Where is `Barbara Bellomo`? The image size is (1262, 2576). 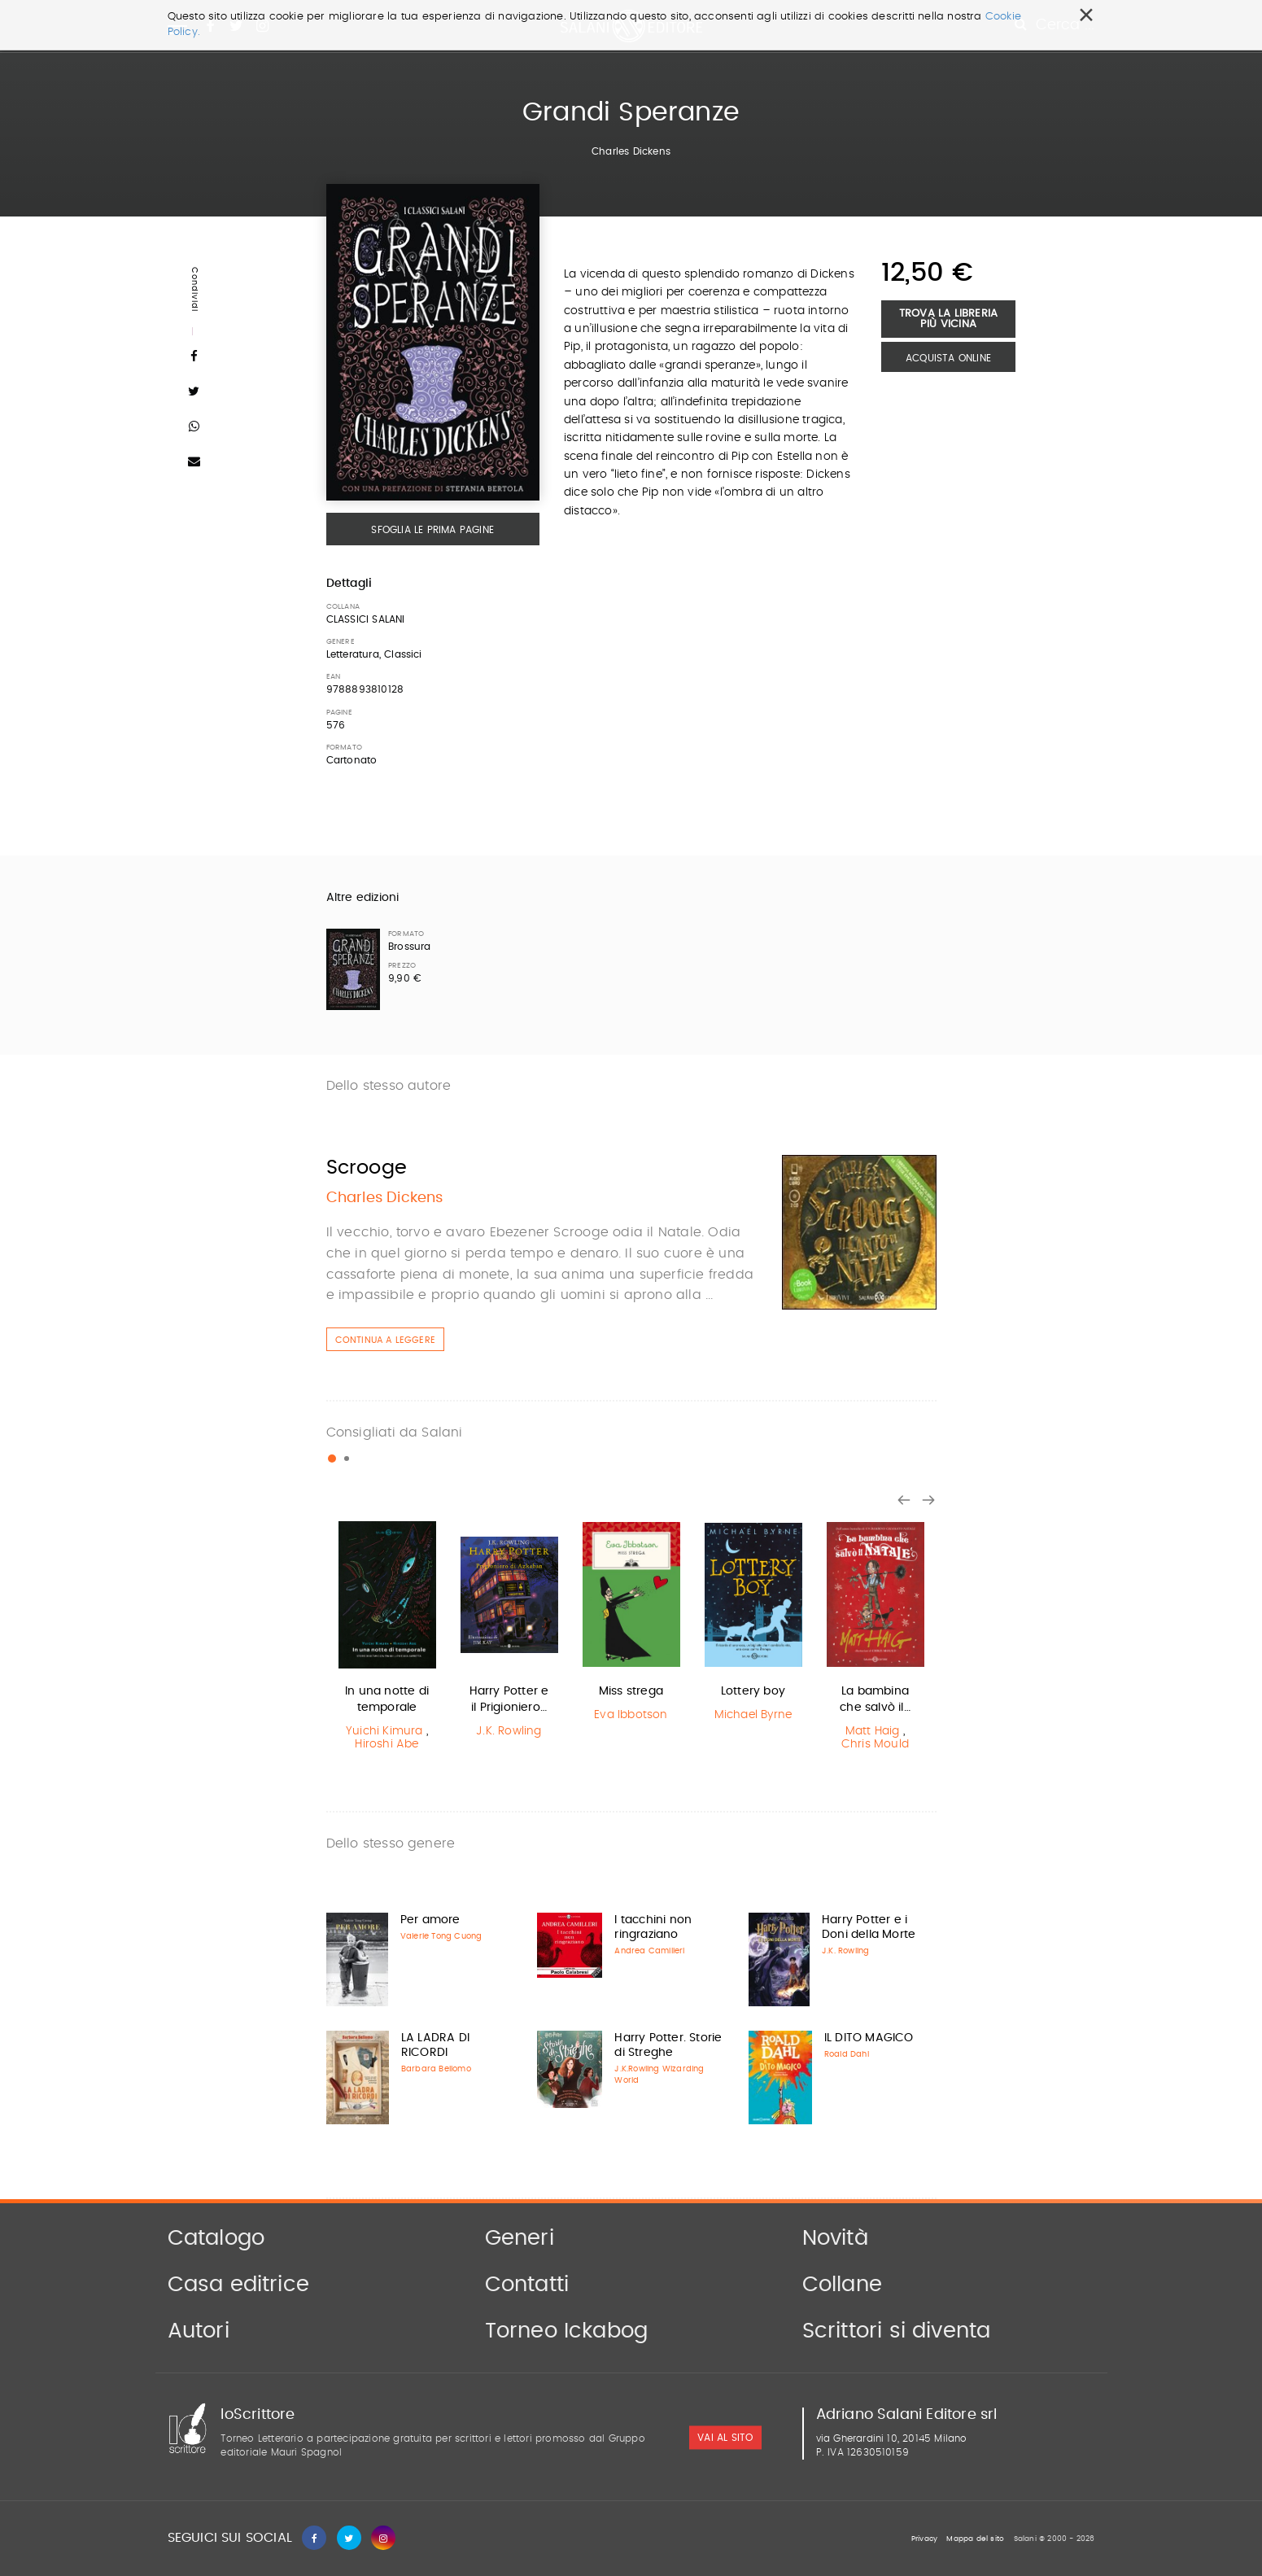 Barbara Bellomo is located at coordinates (436, 2069).